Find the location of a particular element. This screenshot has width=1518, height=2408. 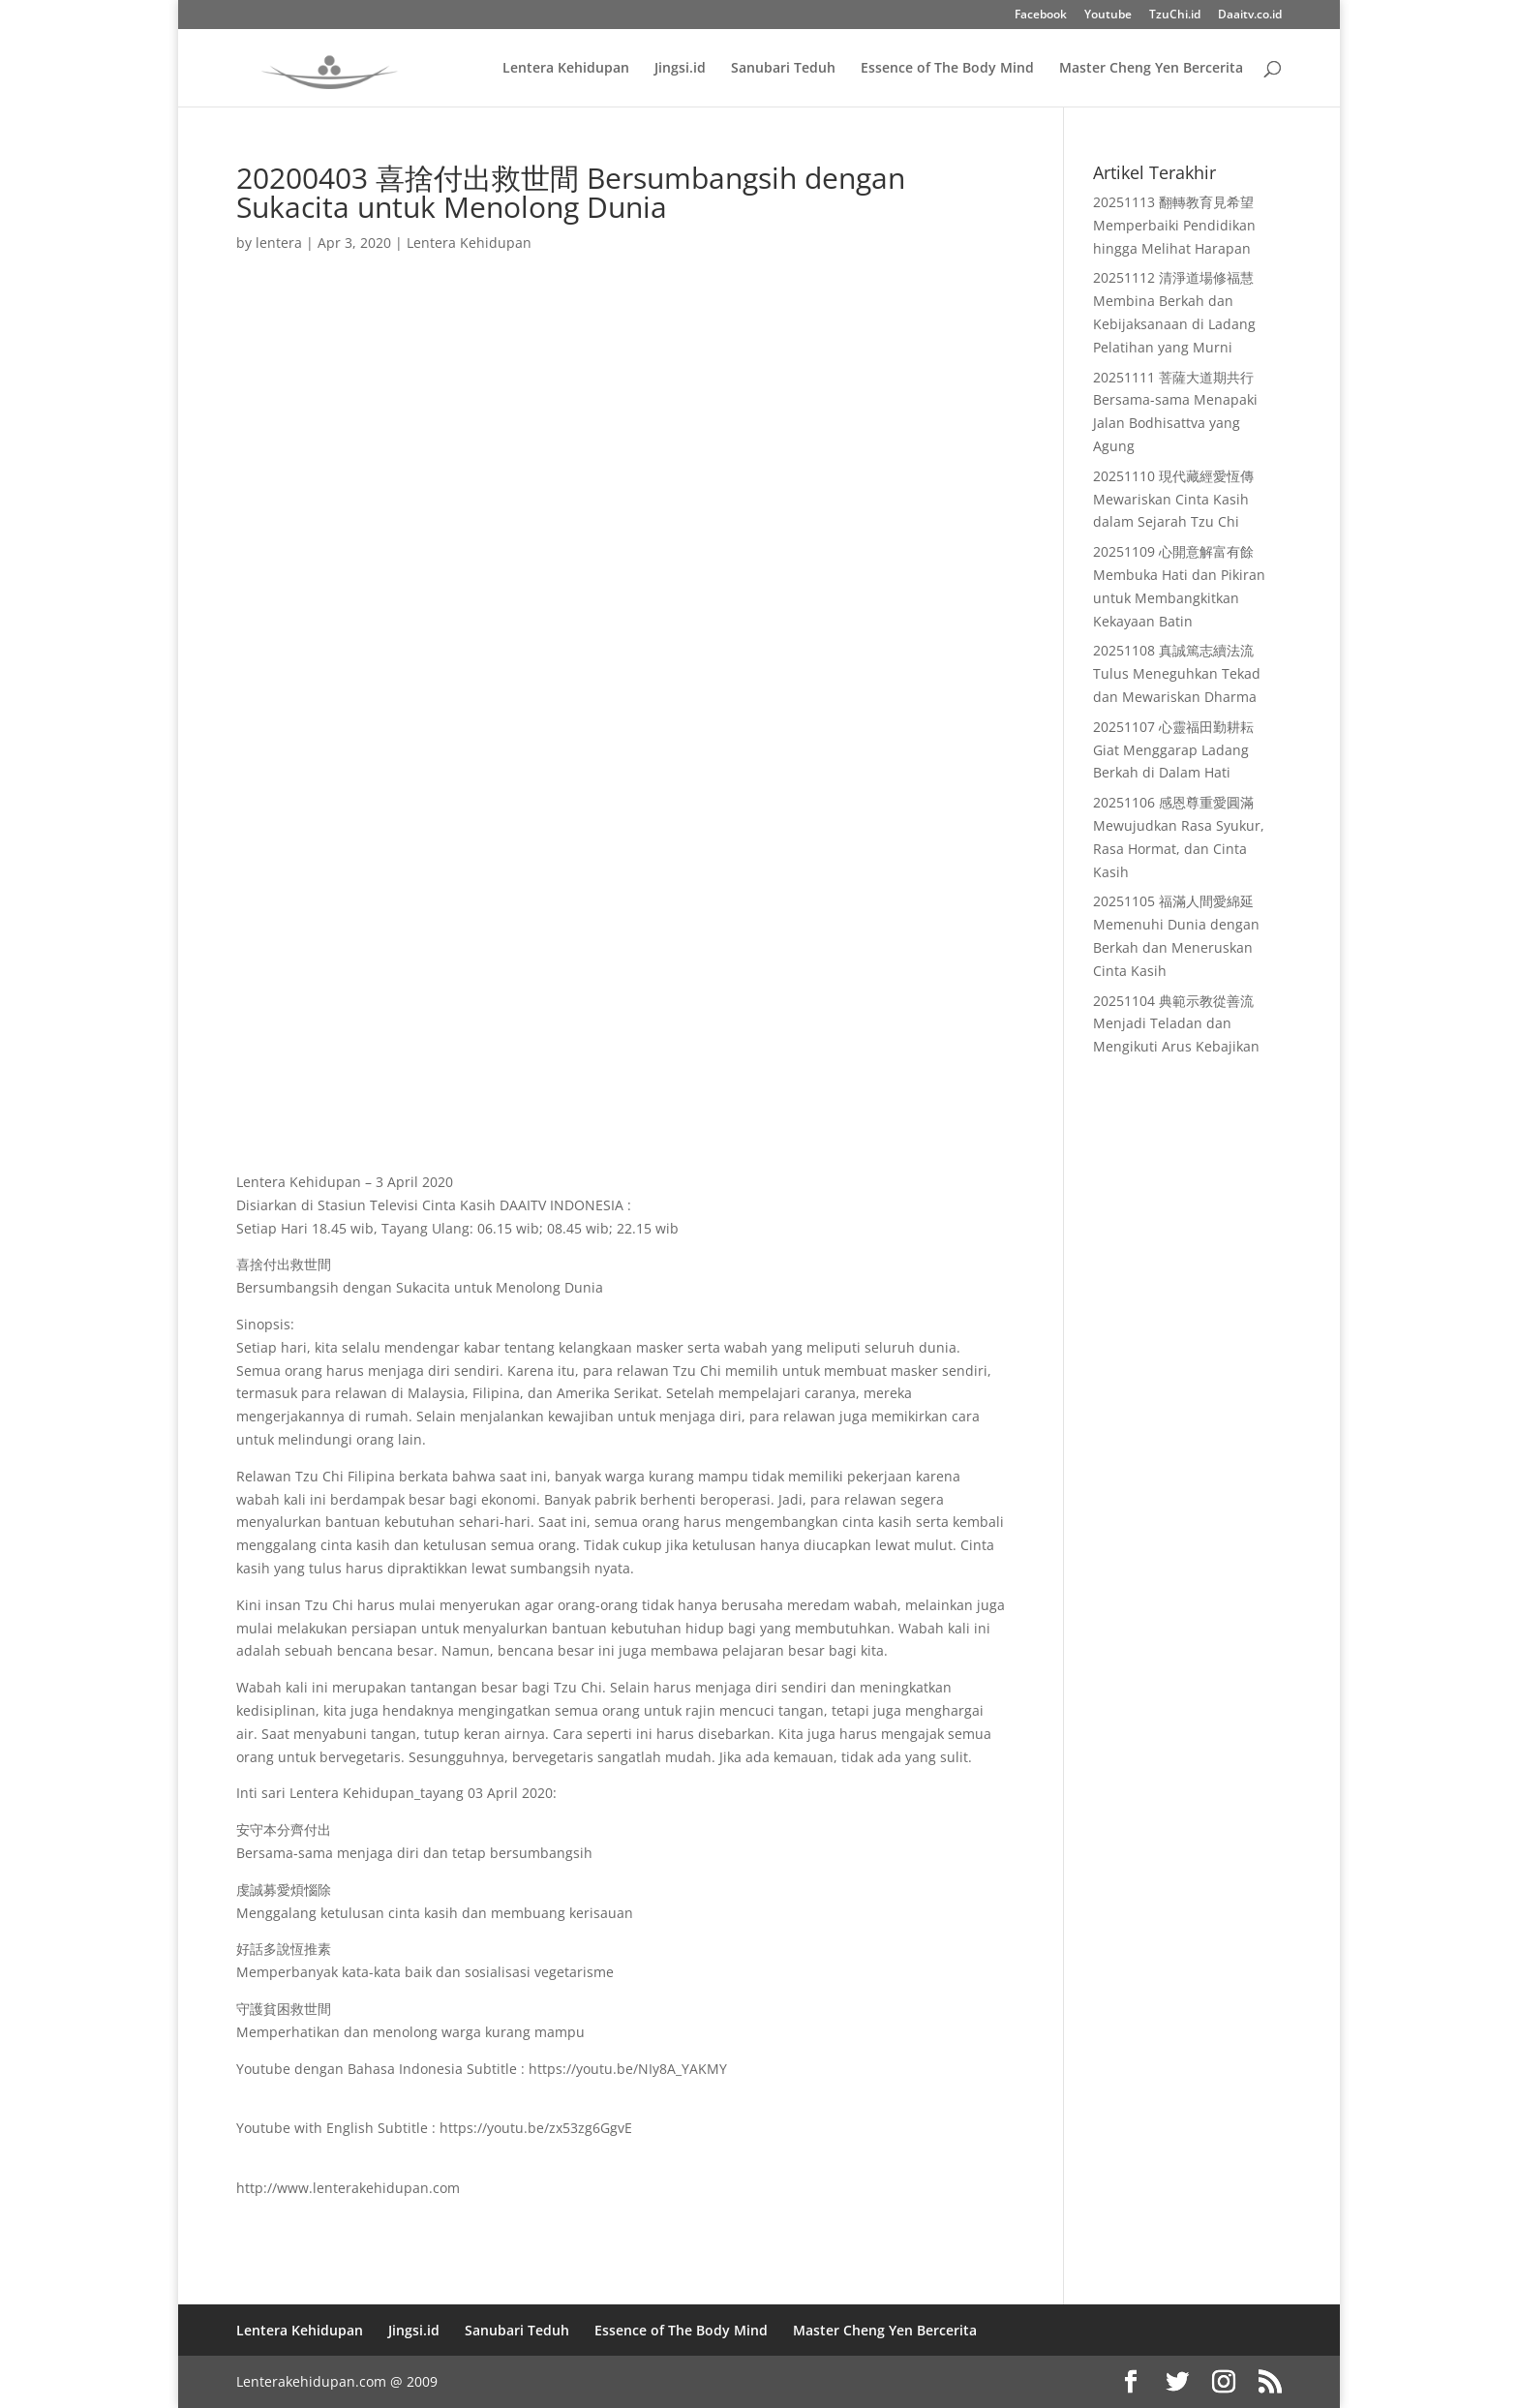

20251108 真誠篤志續法流 Tulus Meneguhkan Tekad dan Mewariskan Dharma is located at coordinates (1176, 673).